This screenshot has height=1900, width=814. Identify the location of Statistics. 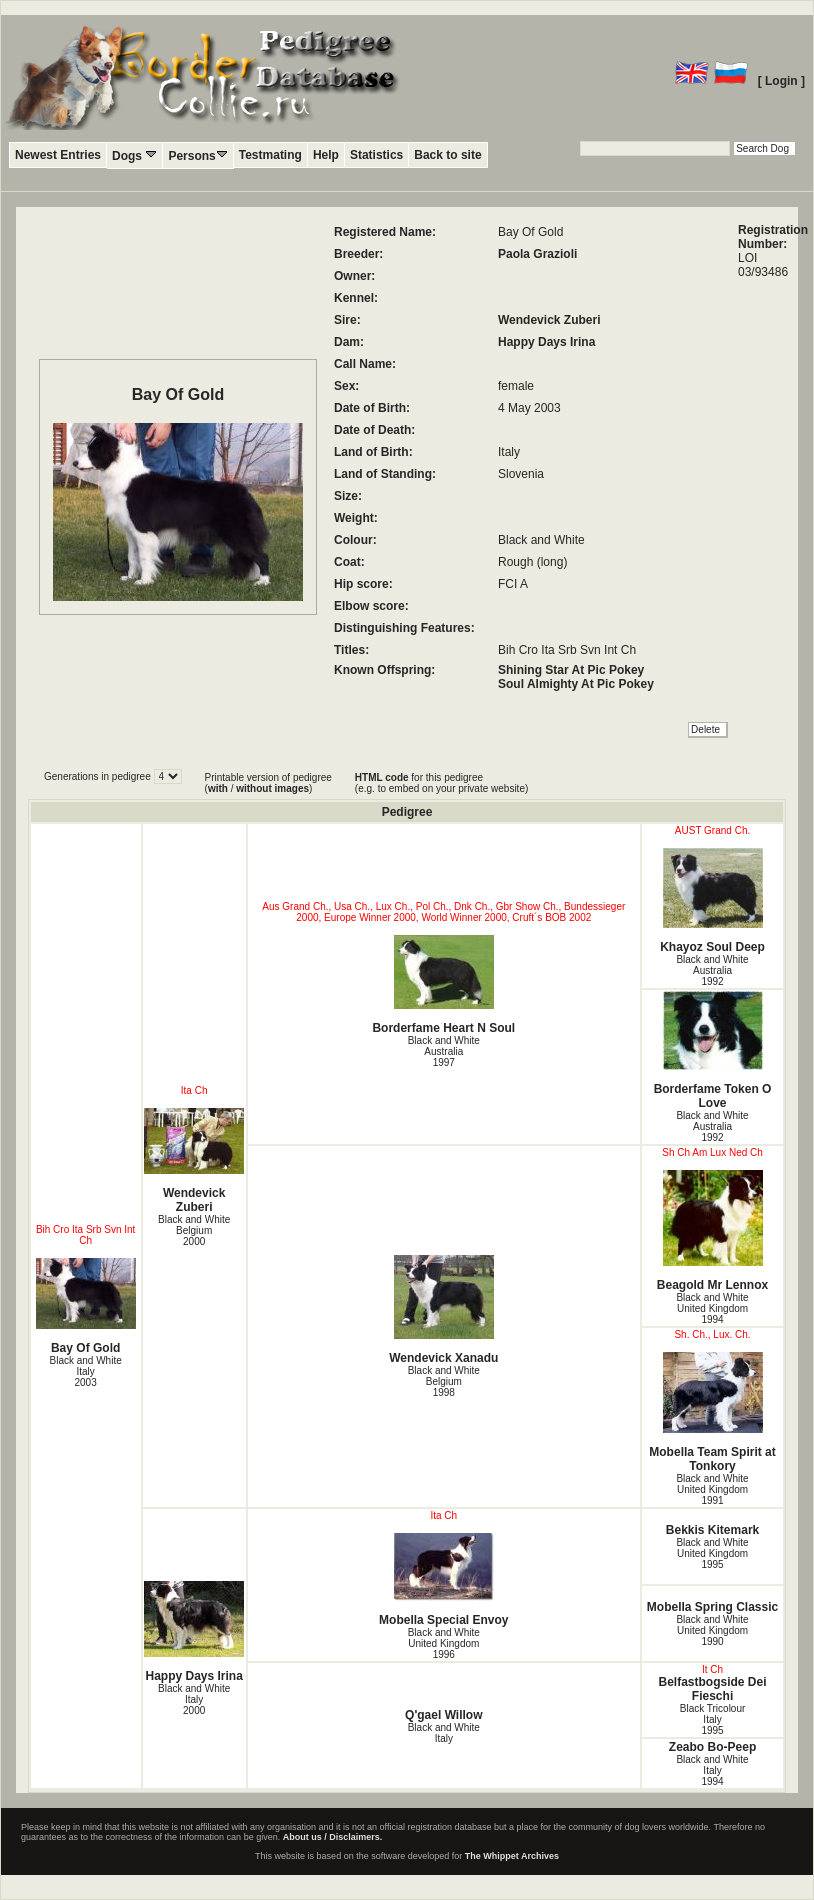
(376, 155).